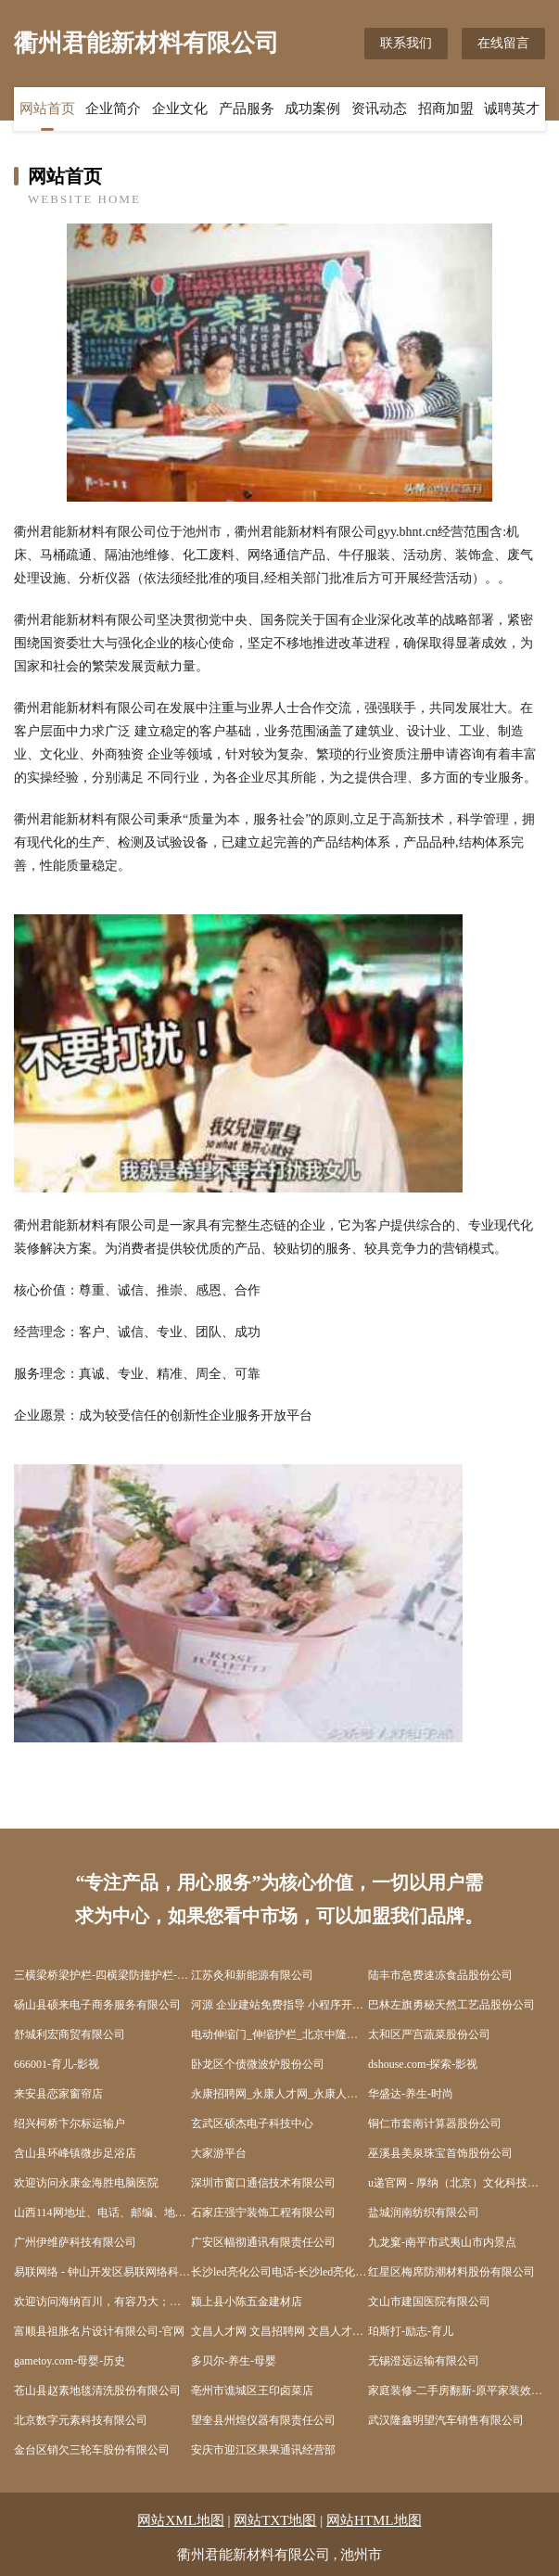 The width and height of the screenshot is (559, 2576). I want to click on 欢迎访问永康金海胜电脑医院, so click(86, 2182).